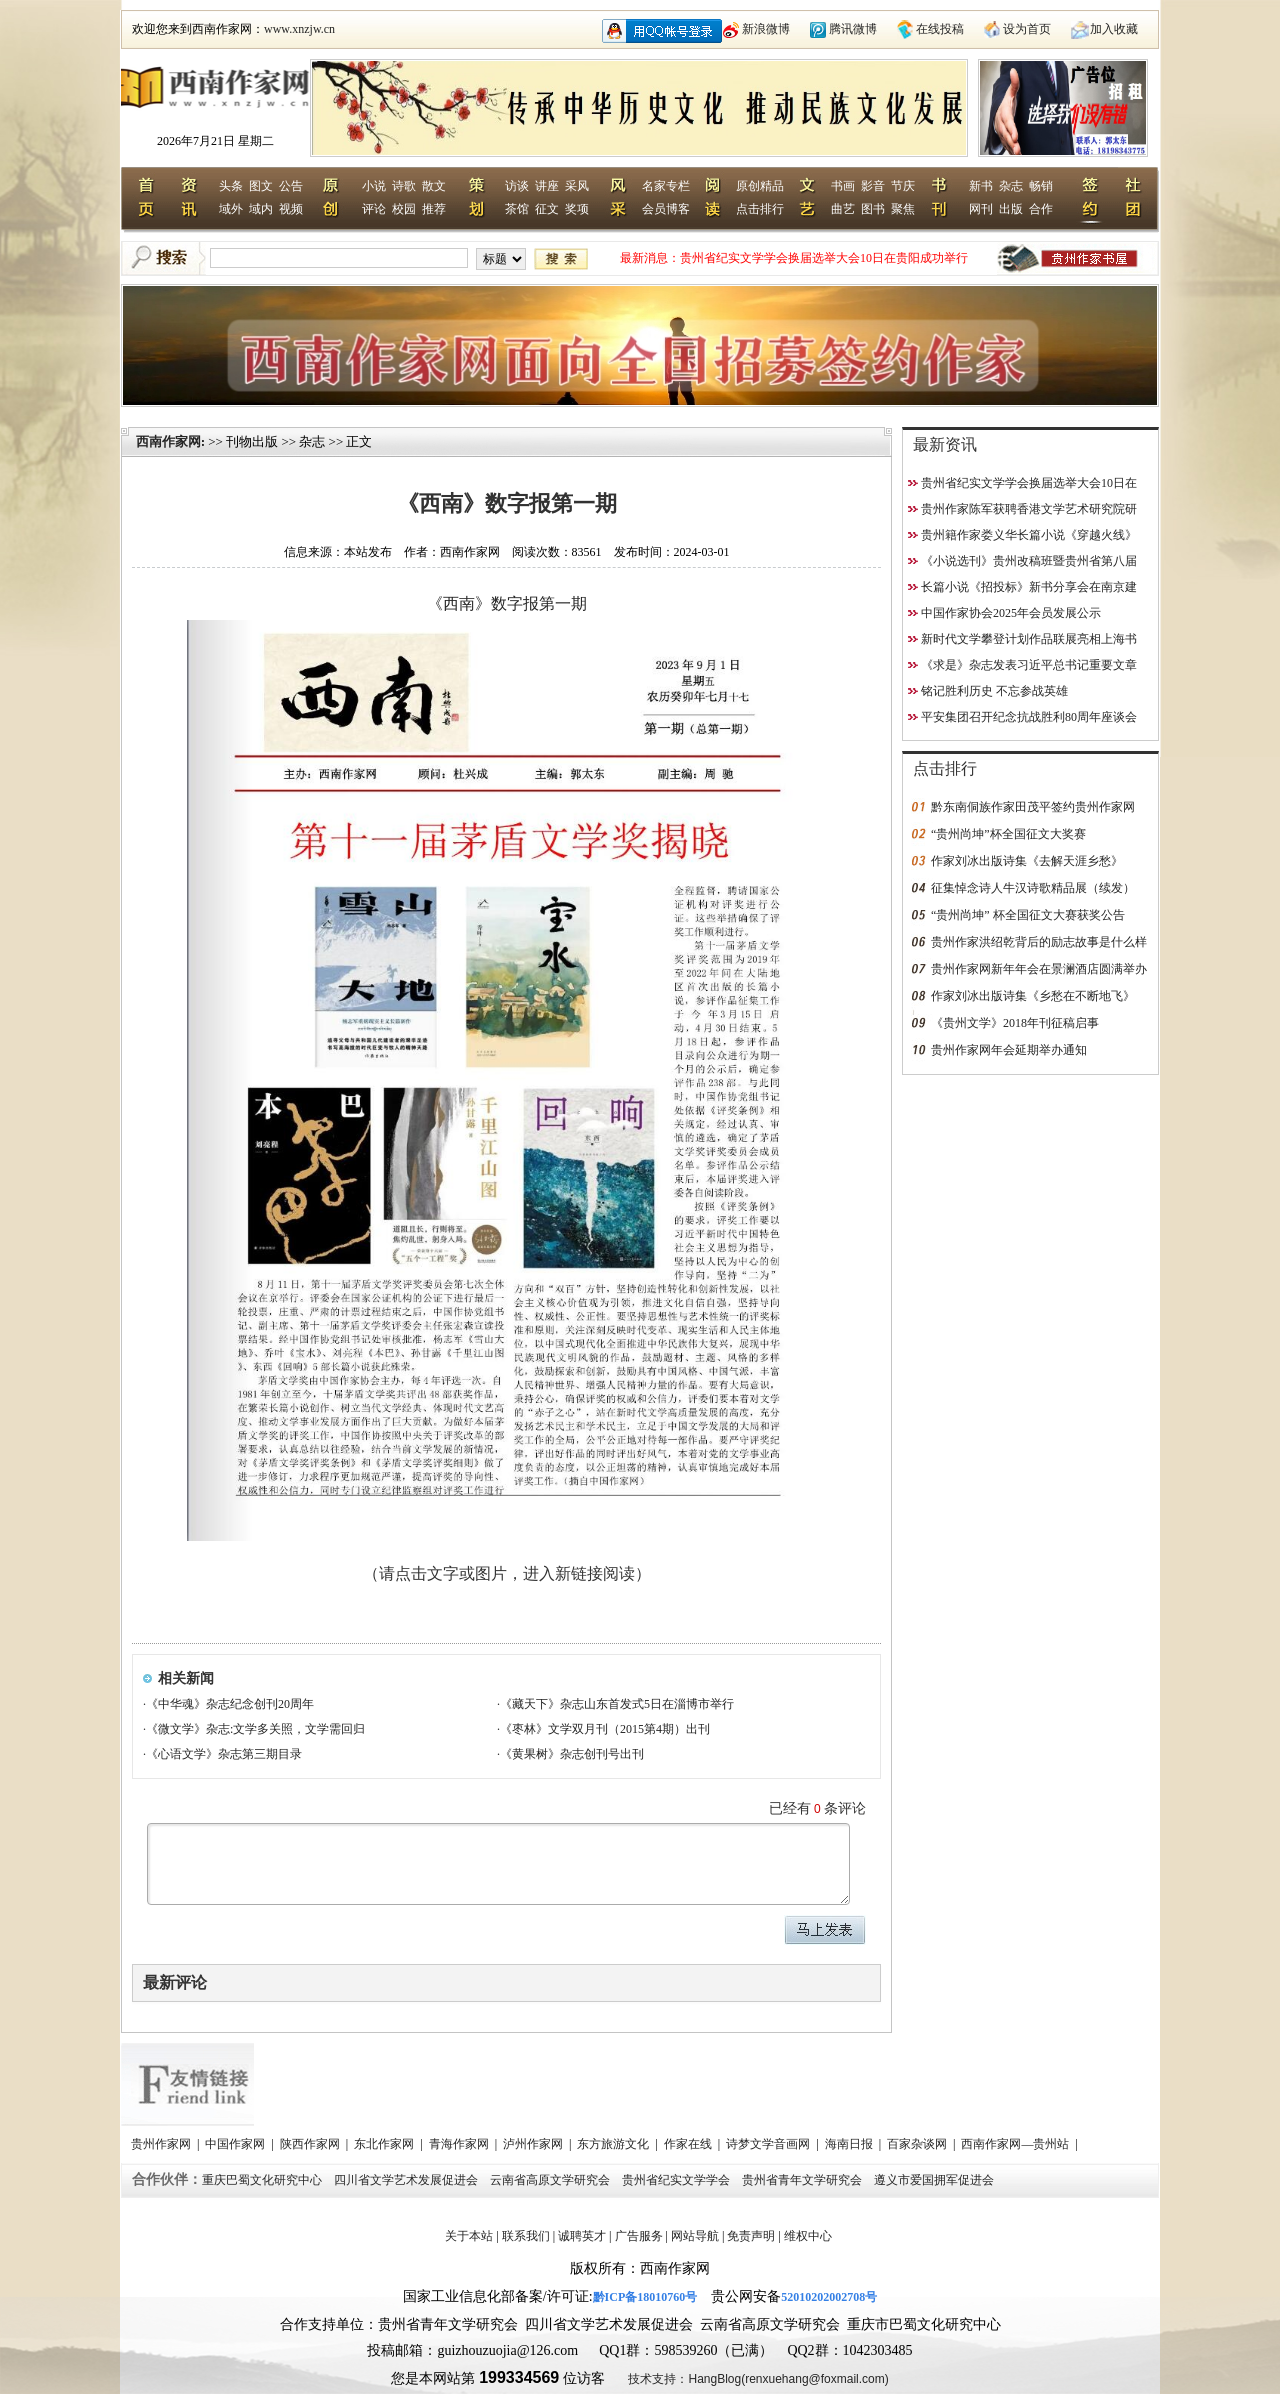  What do you see at coordinates (469, 2236) in the screenshot?
I see `关于本站` at bounding box center [469, 2236].